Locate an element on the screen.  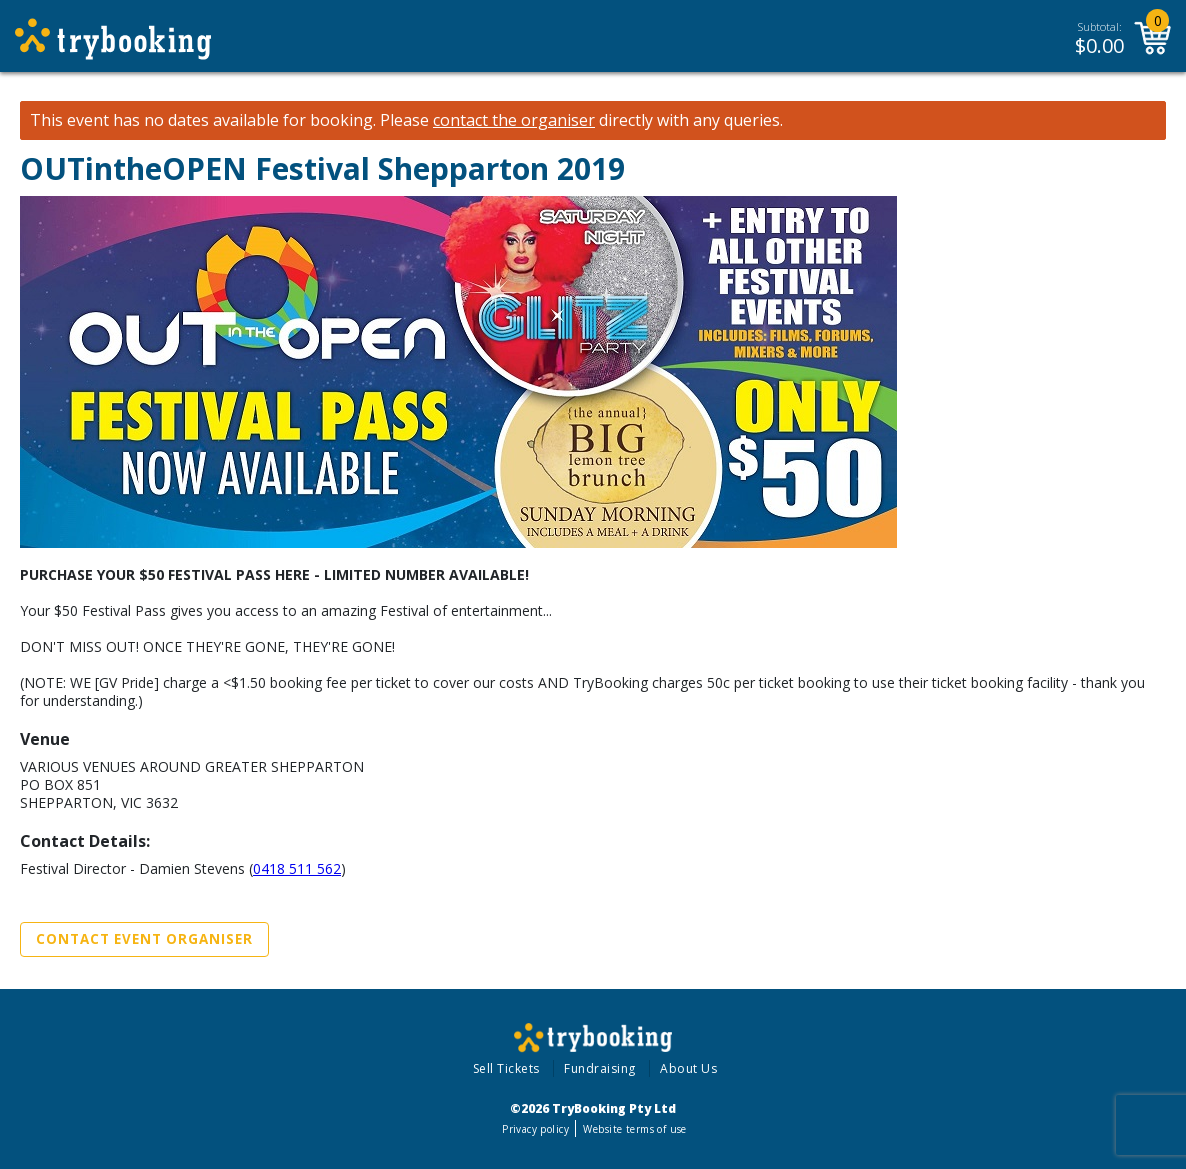
Privacy policy is located at coordinates (535, 1129).